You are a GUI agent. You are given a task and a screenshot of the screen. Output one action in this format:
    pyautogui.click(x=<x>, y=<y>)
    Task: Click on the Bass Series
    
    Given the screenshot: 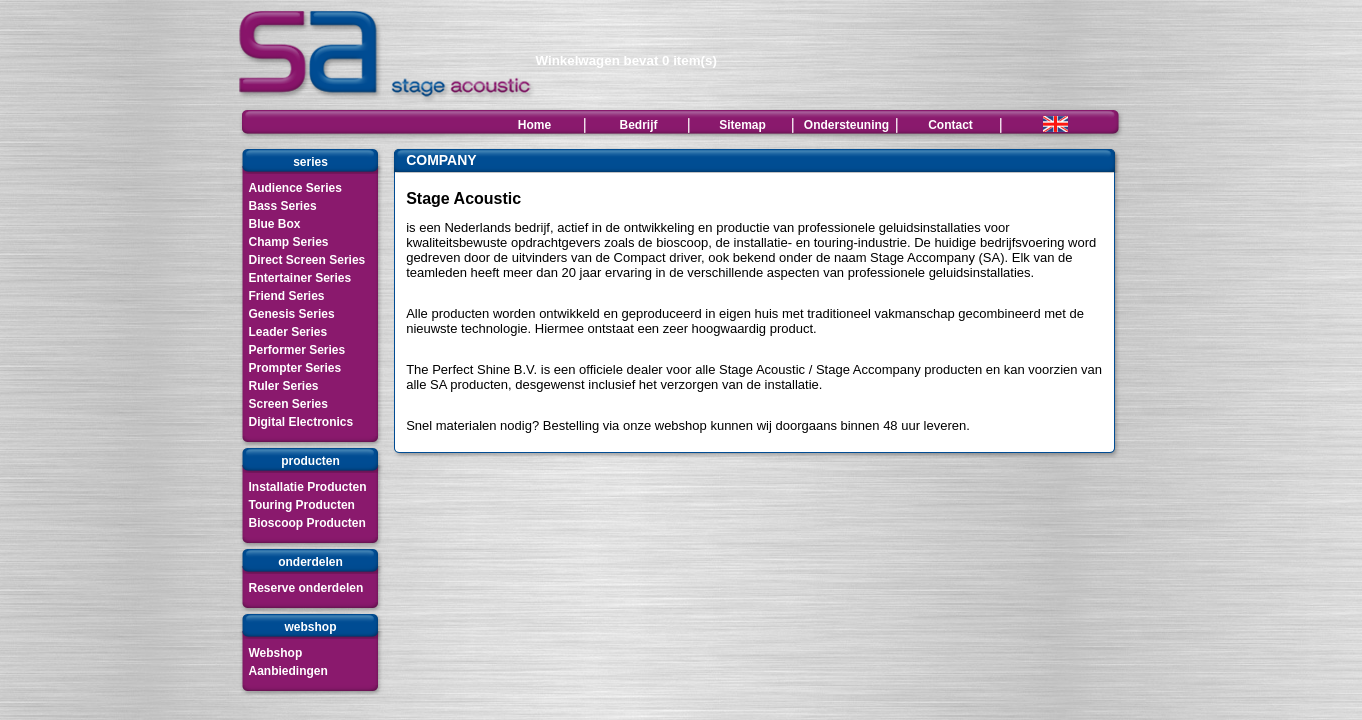 What is the action you would take?
    pyautogui.click(x=283, y=206)
    